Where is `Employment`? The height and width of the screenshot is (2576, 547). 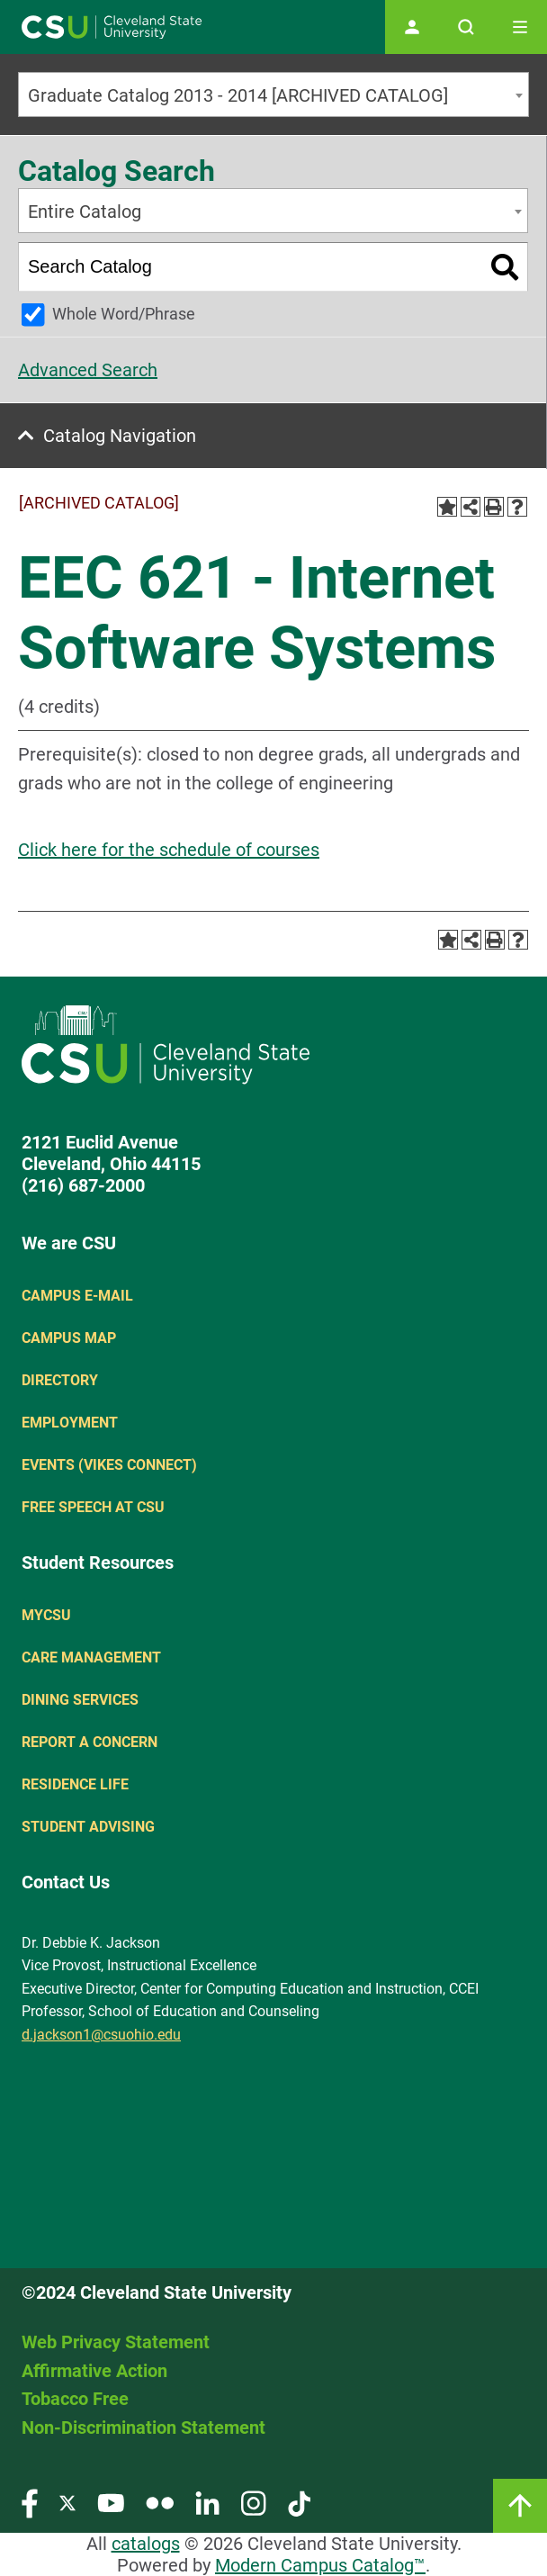
Employment is located at coordinates (70, 1422).